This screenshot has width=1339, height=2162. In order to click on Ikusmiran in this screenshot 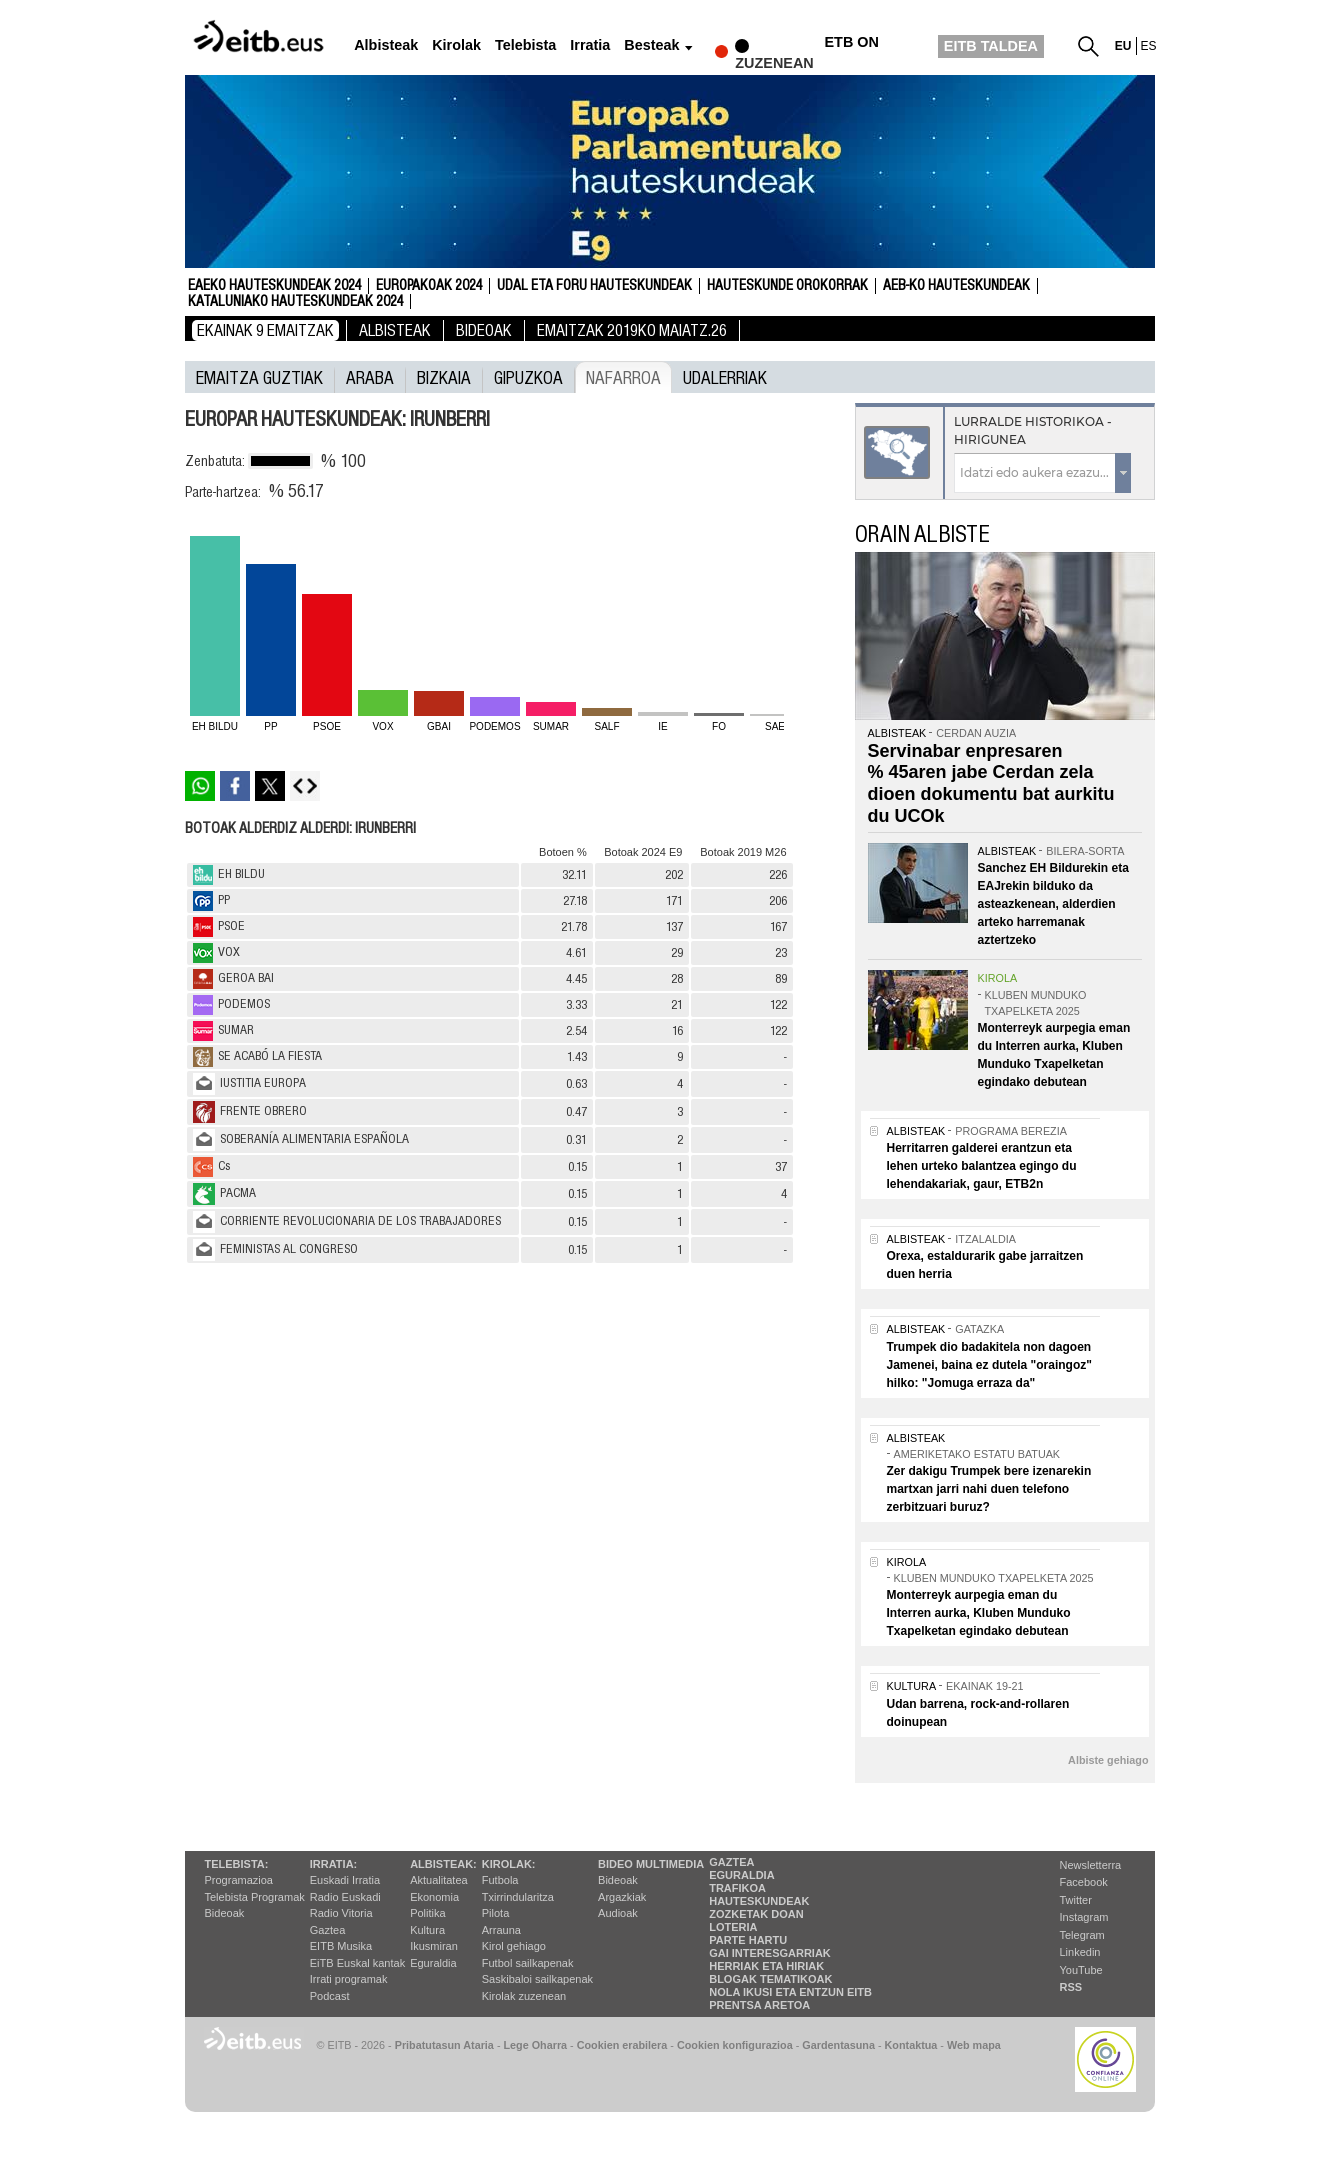, I will do `click(434, 1946)`.